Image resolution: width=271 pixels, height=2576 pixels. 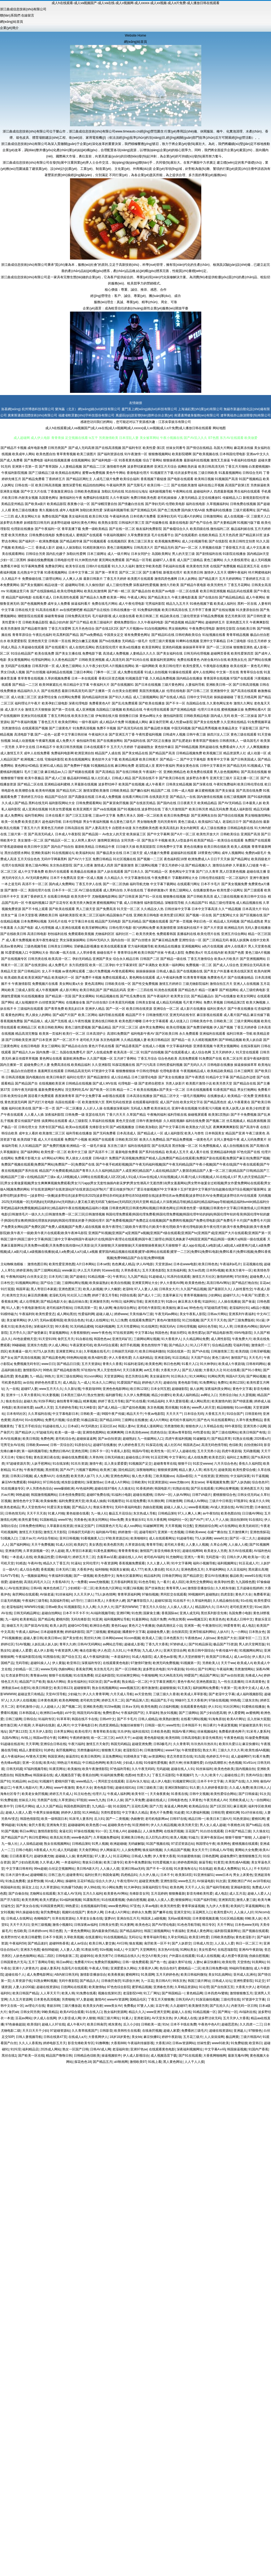 What do you see at coordinates (257, 428) in the screenshot?
I see `玉林市友誼餅干廠` at bounding box center [257, 428].